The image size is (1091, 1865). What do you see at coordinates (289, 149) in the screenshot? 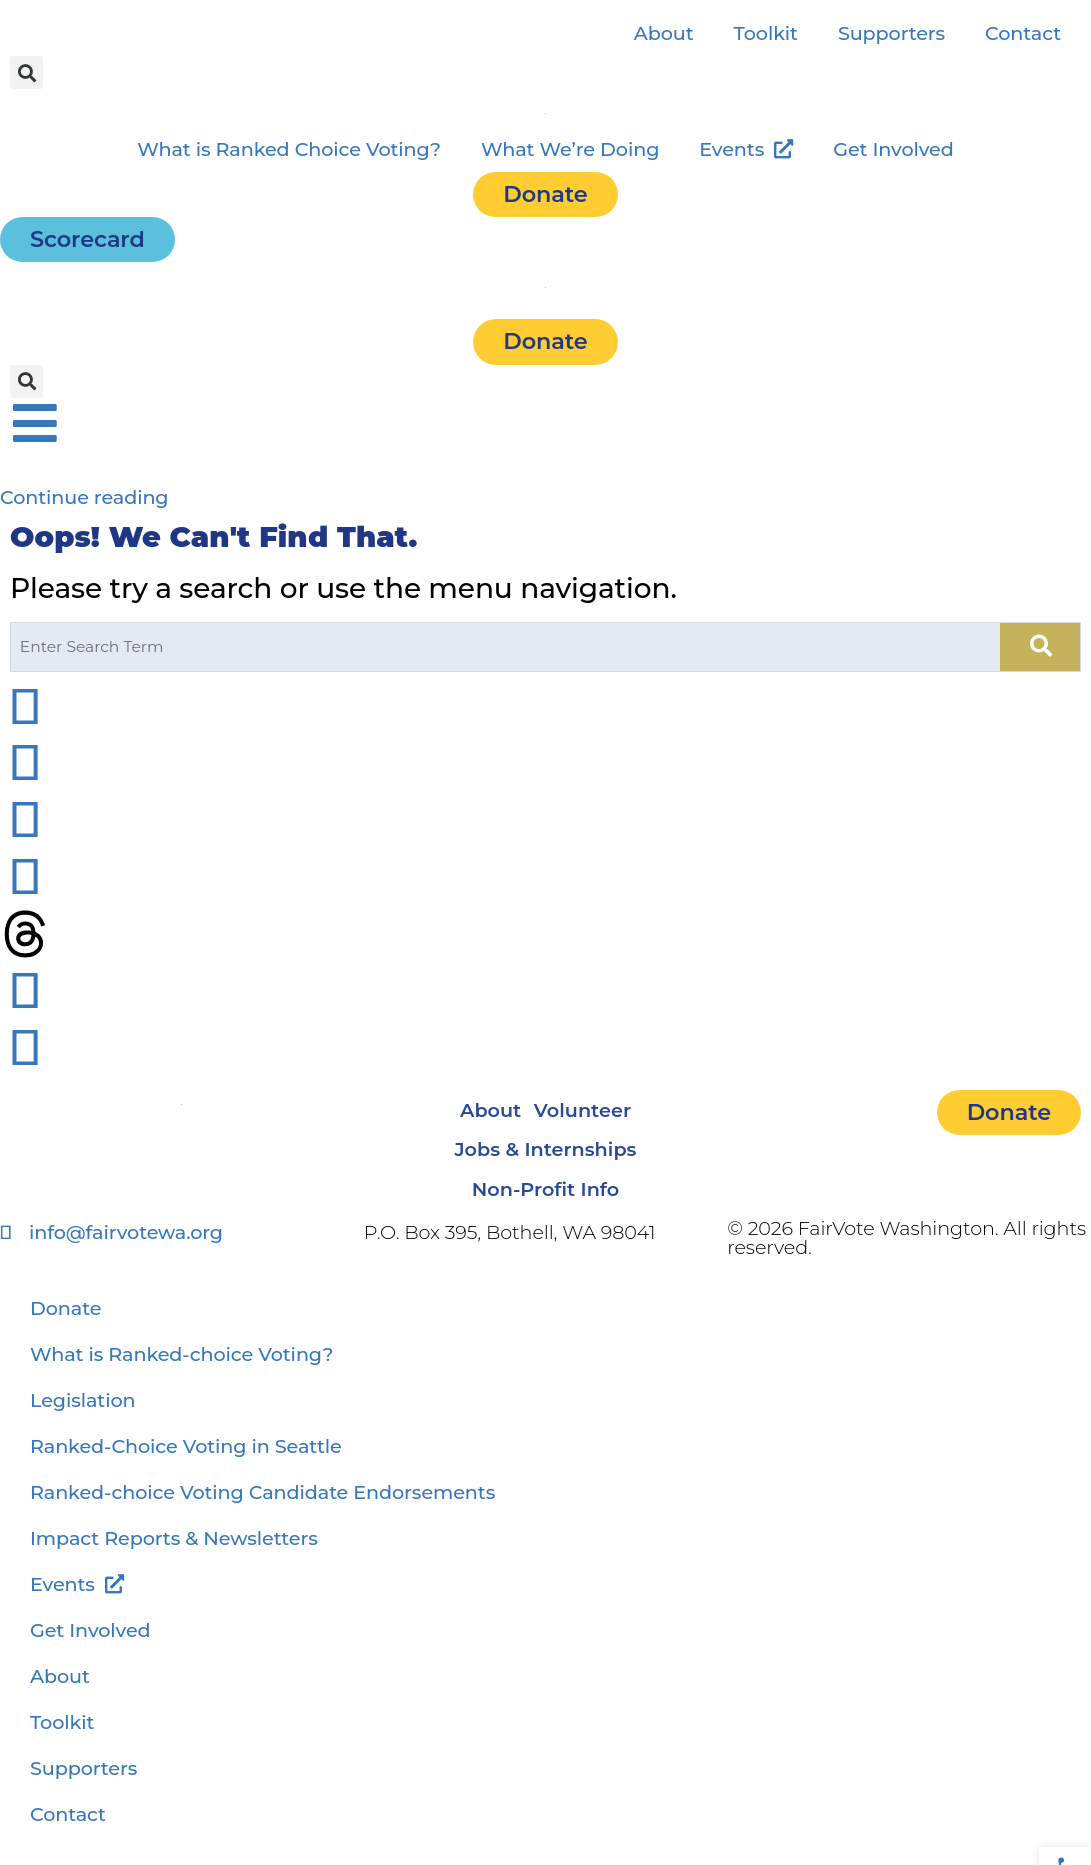
I see `What is Ranked Choice Voting?` at bounding box center [289, 149].